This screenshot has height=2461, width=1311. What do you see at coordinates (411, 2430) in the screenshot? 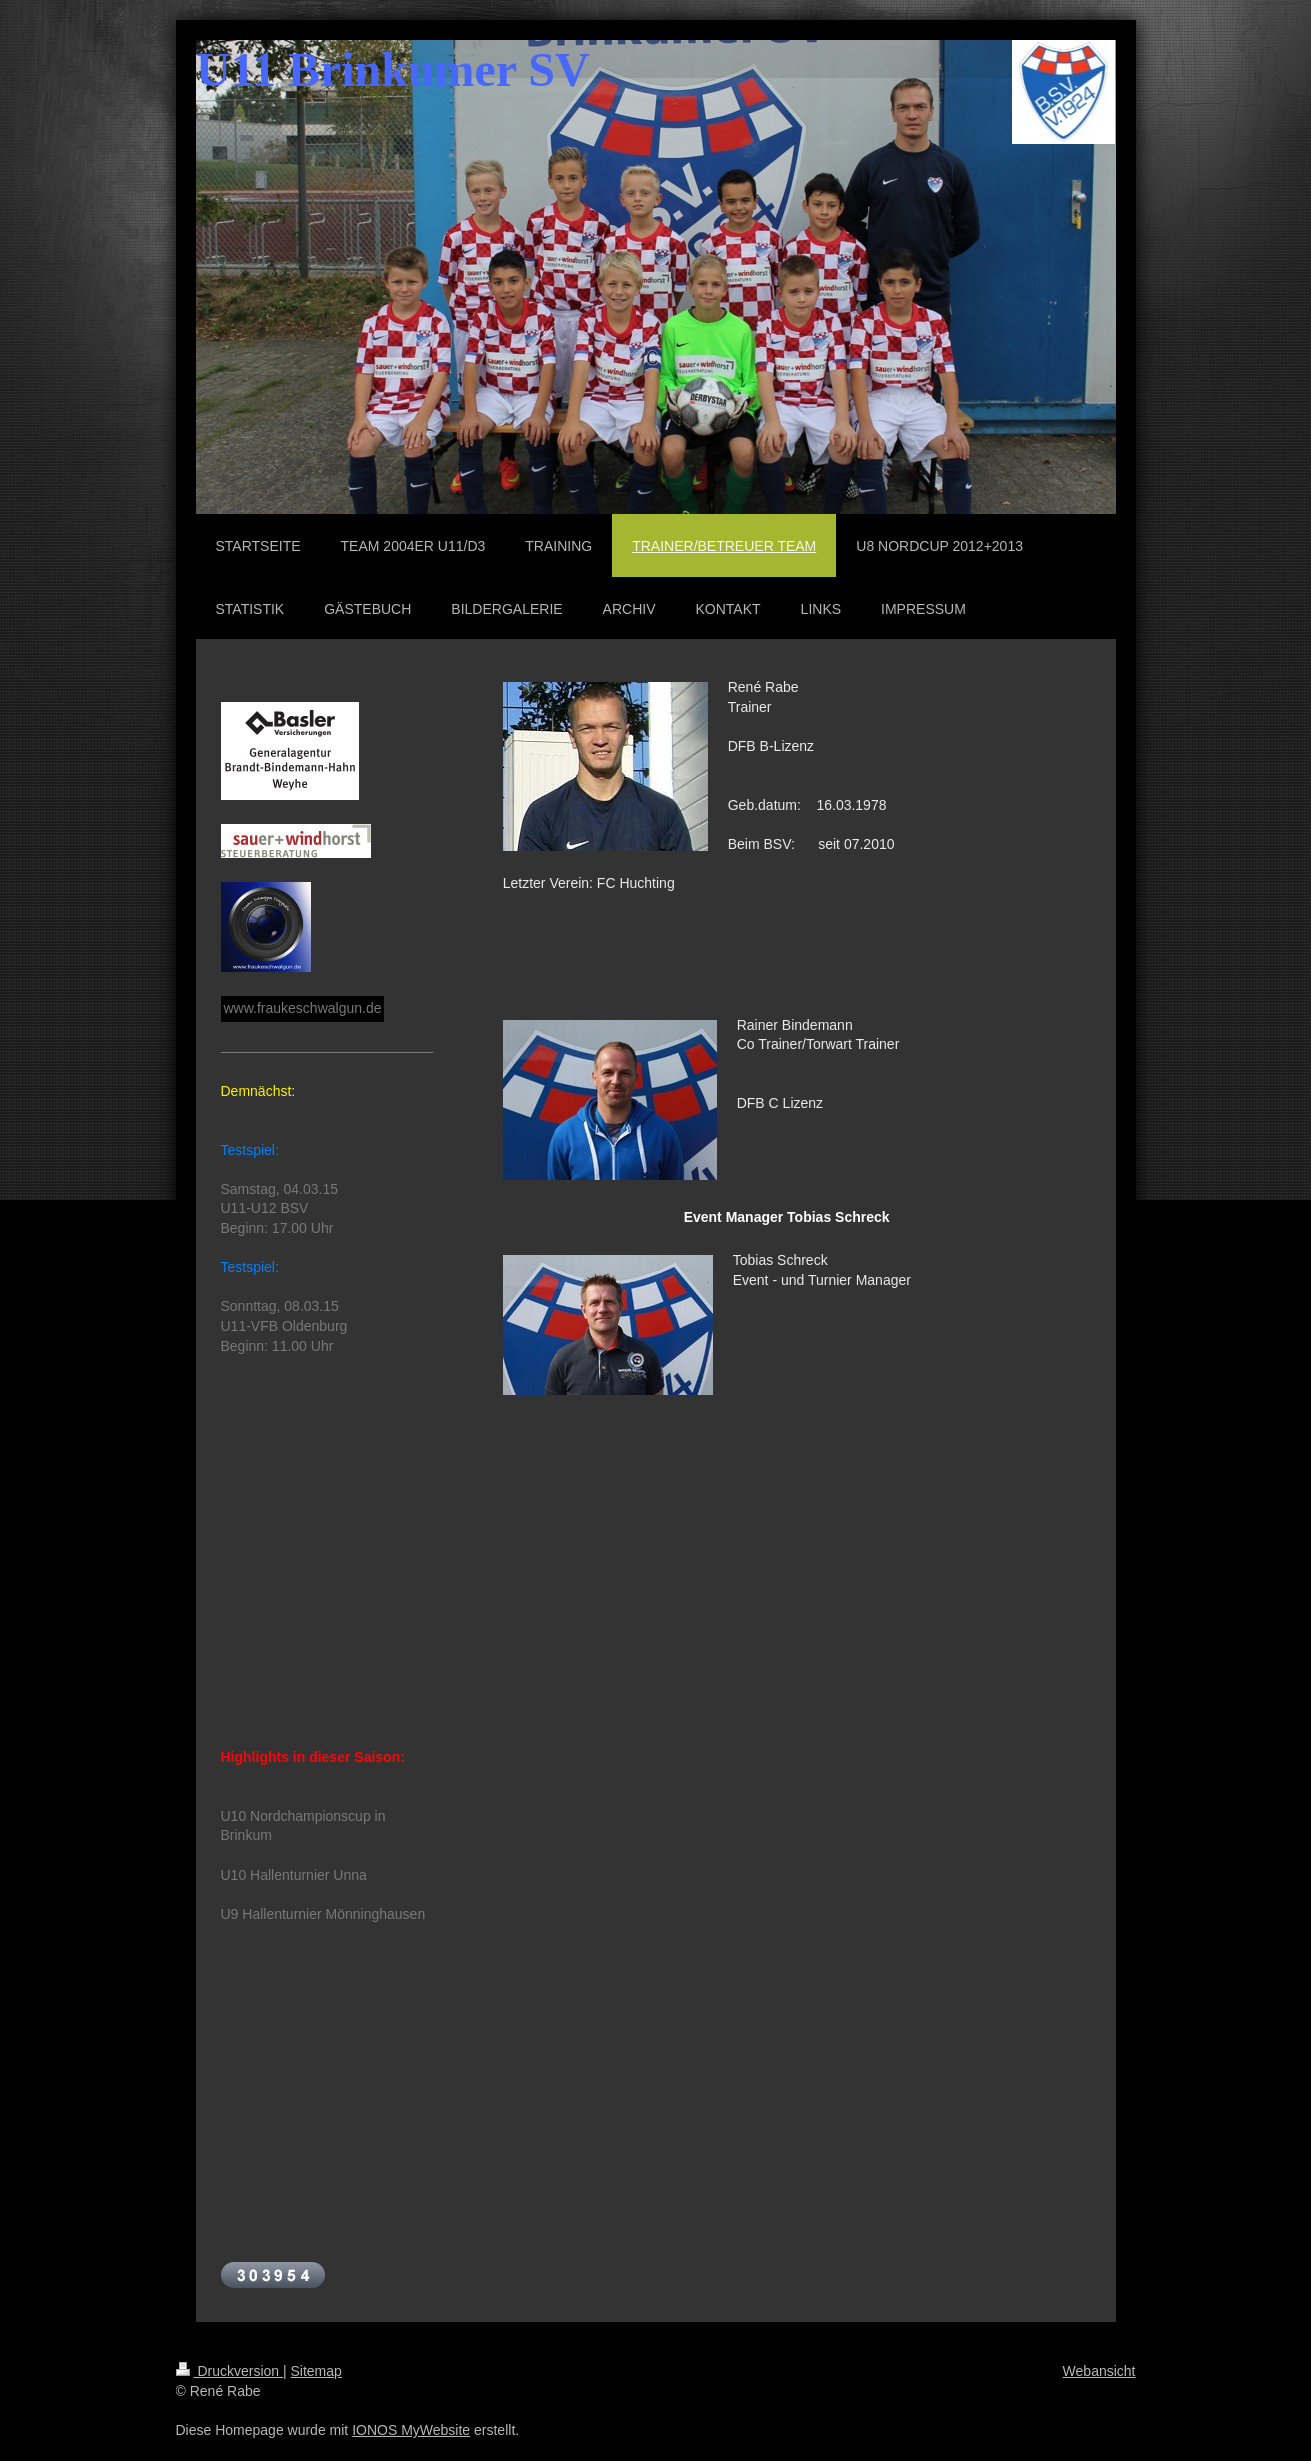
I see `IONOS MyWebsite` at bounding box center [411, 2430].